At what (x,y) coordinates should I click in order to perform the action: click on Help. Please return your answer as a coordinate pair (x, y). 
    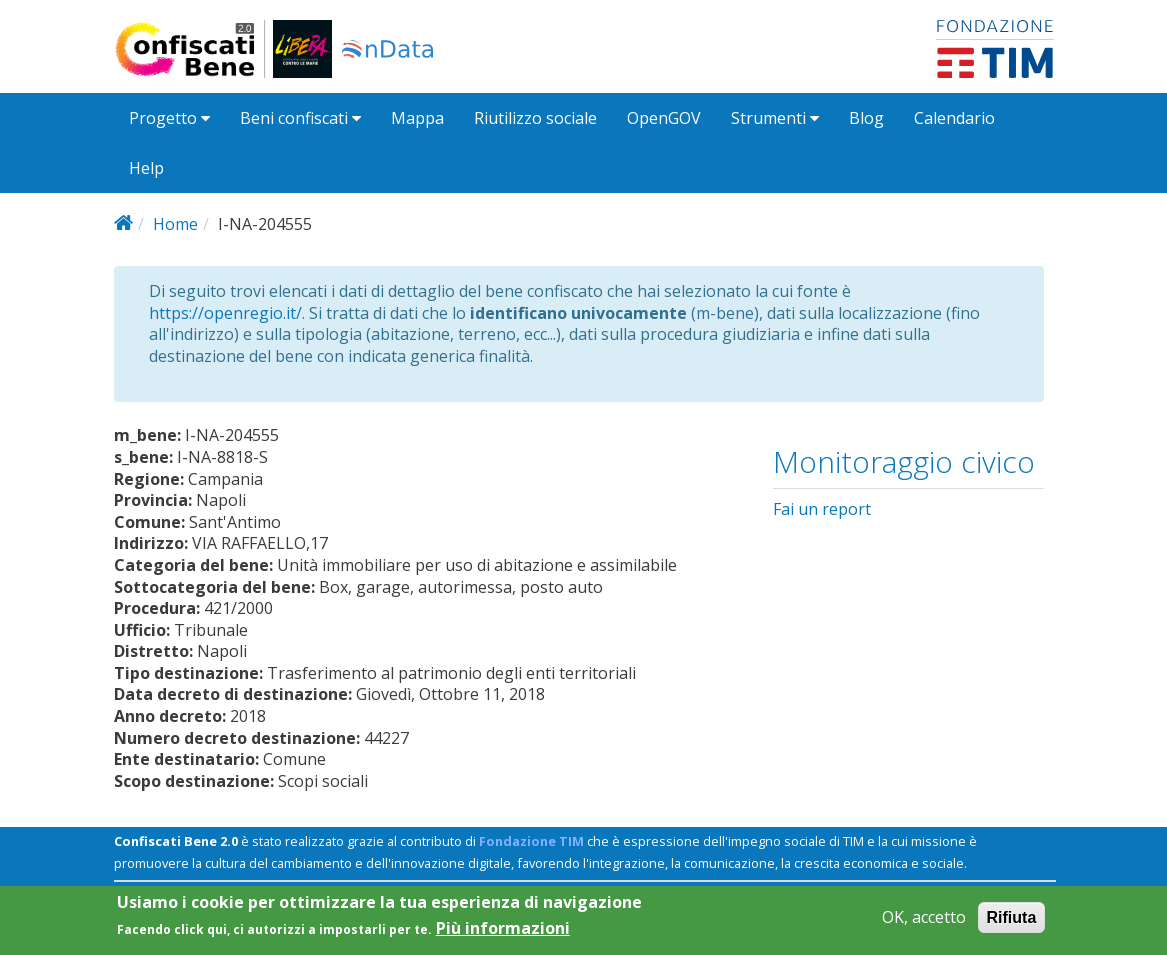
    Looking at the image, I should click on (146, 168).